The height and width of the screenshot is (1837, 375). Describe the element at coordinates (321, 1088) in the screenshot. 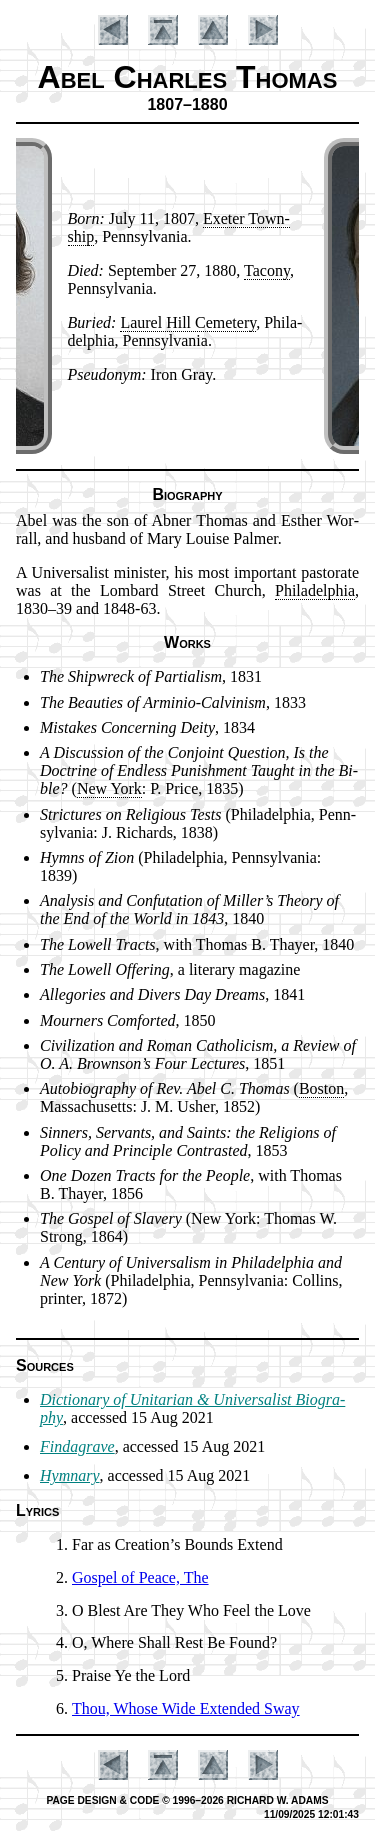

I see `Bos­ton` at that location.